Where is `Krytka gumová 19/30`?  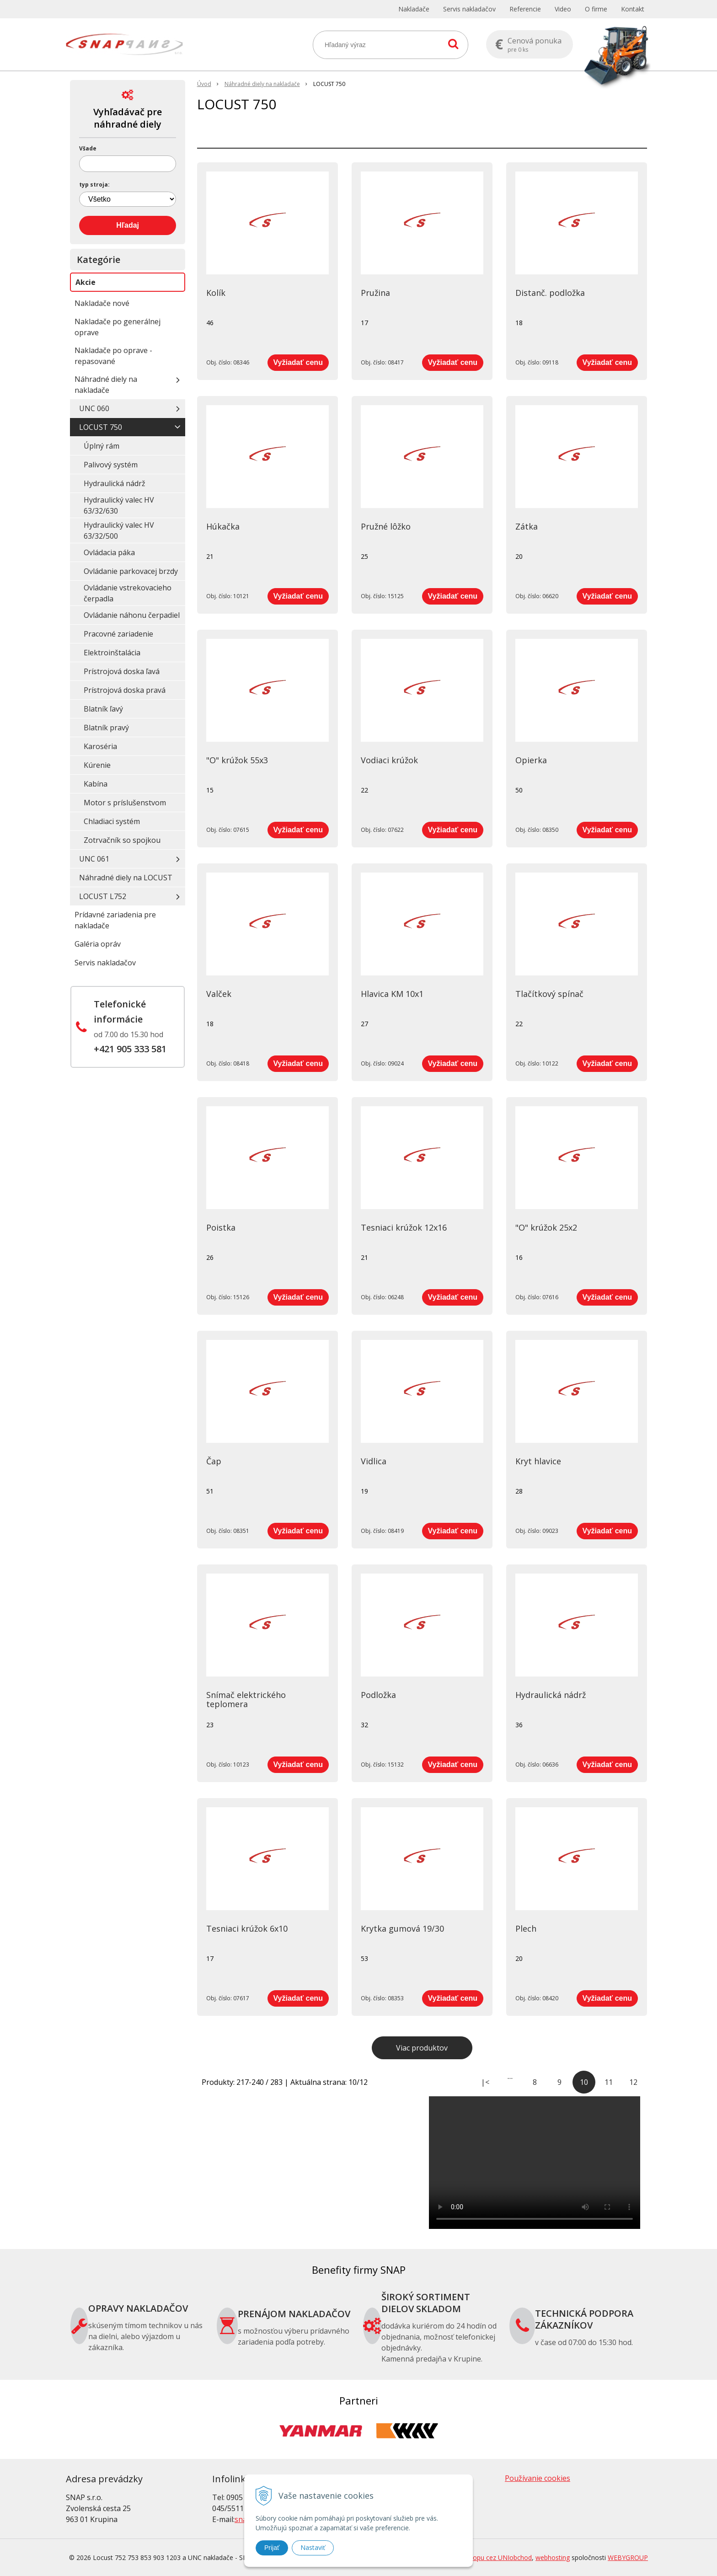
Krytka gumová 19/30 is located at coordinates (402, 1928).